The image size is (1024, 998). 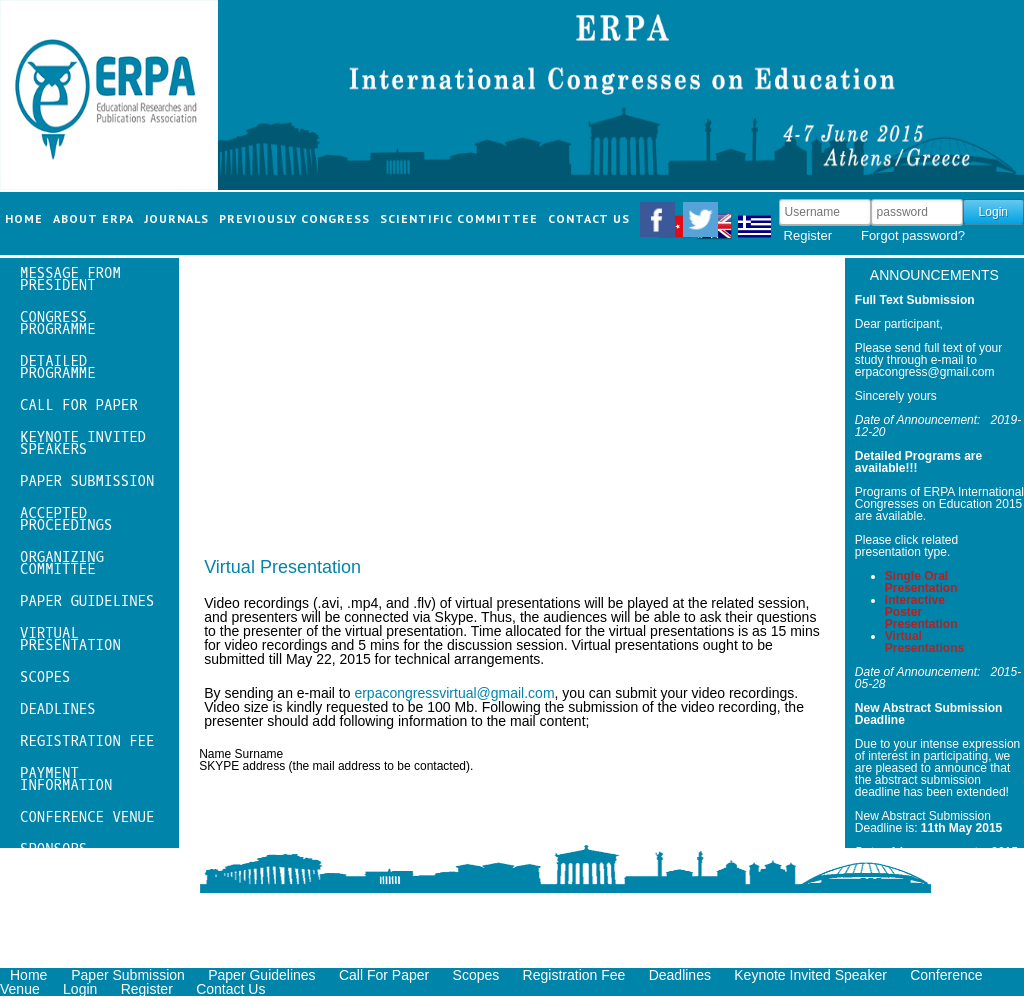 What do you see at coordinates (230, 989) in the screenshot?
I see `Contact Us` at bounding box center [230, 989].